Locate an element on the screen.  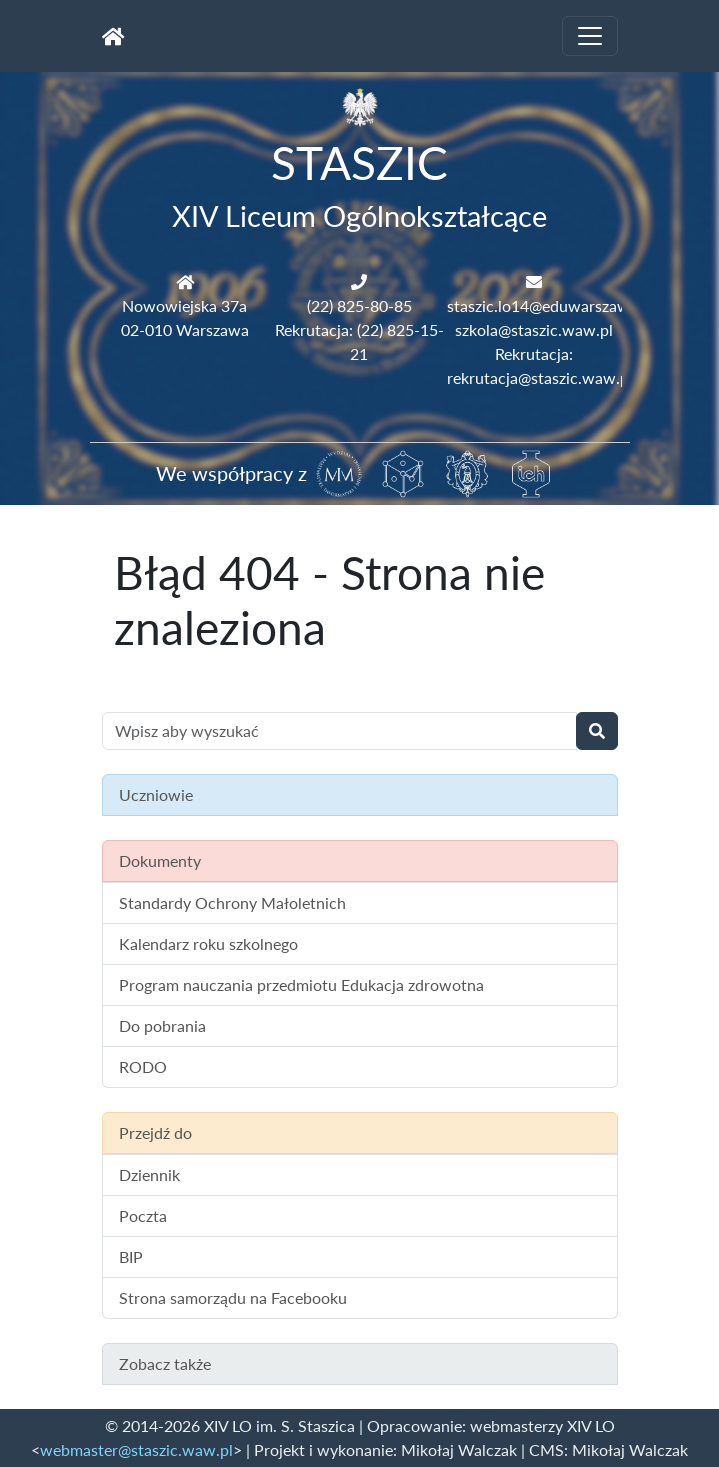
BIP is located at coordinates (131, 1256).